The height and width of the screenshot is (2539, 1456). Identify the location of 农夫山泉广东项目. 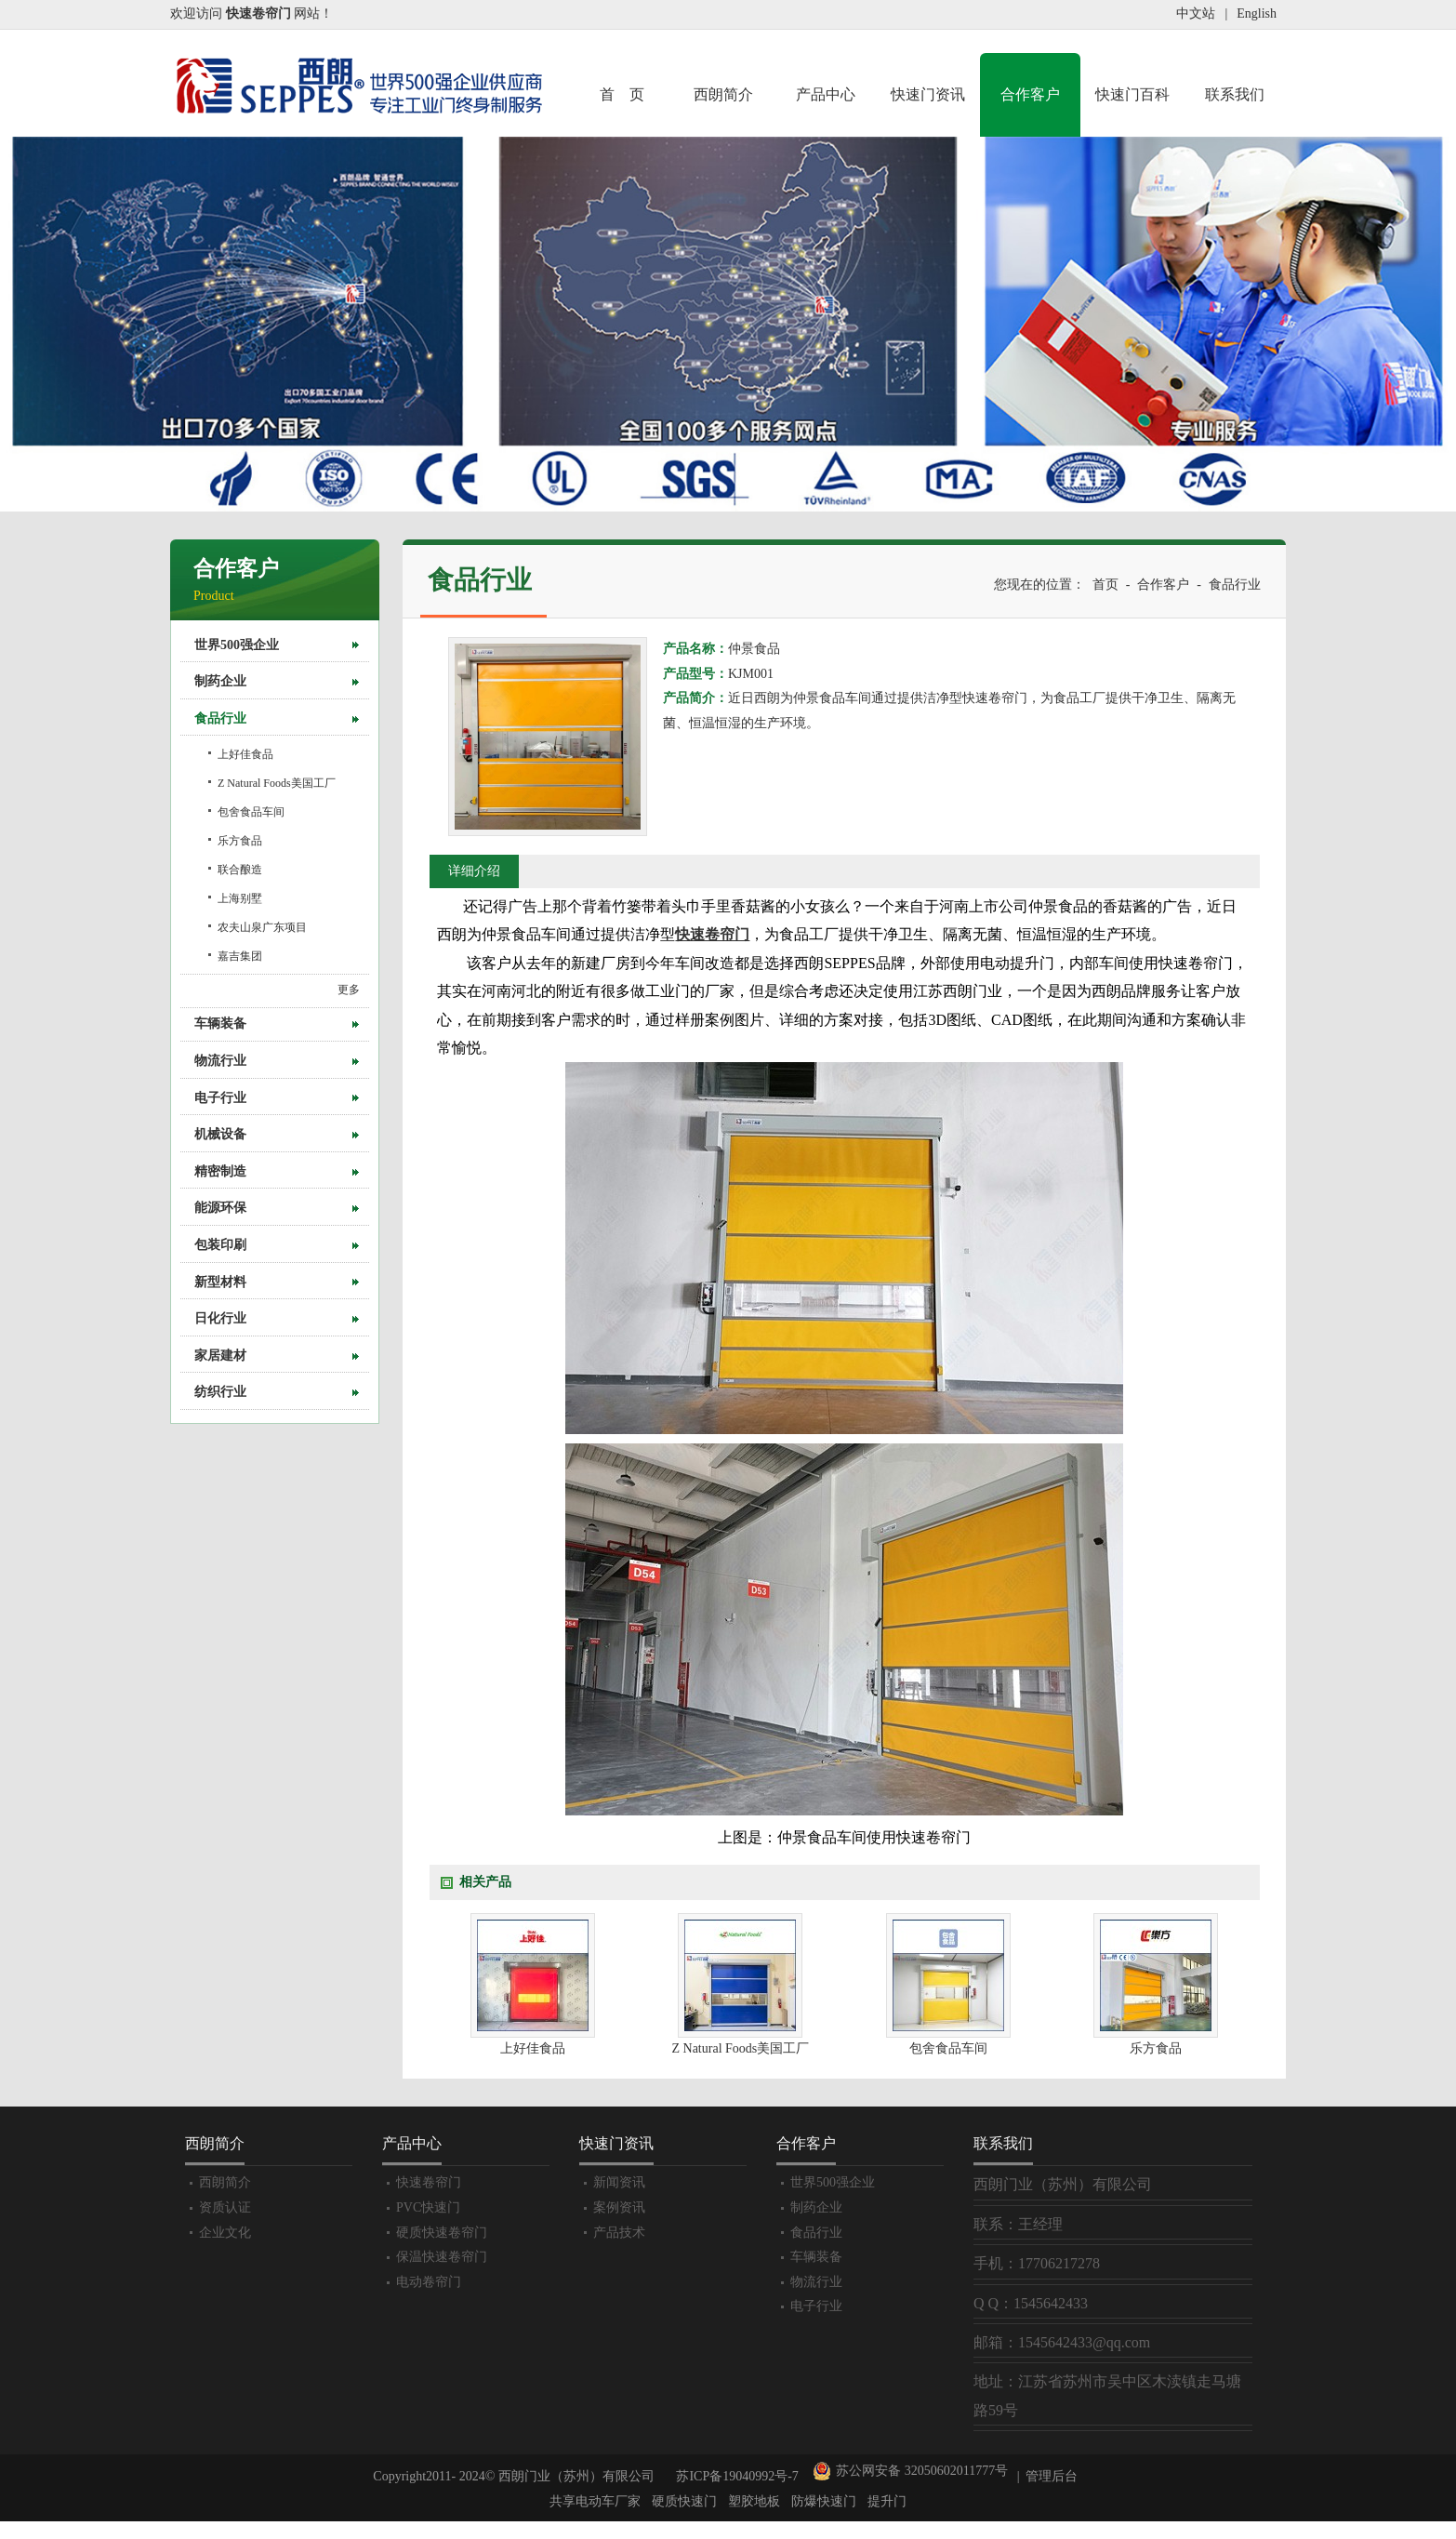
(262, 927).